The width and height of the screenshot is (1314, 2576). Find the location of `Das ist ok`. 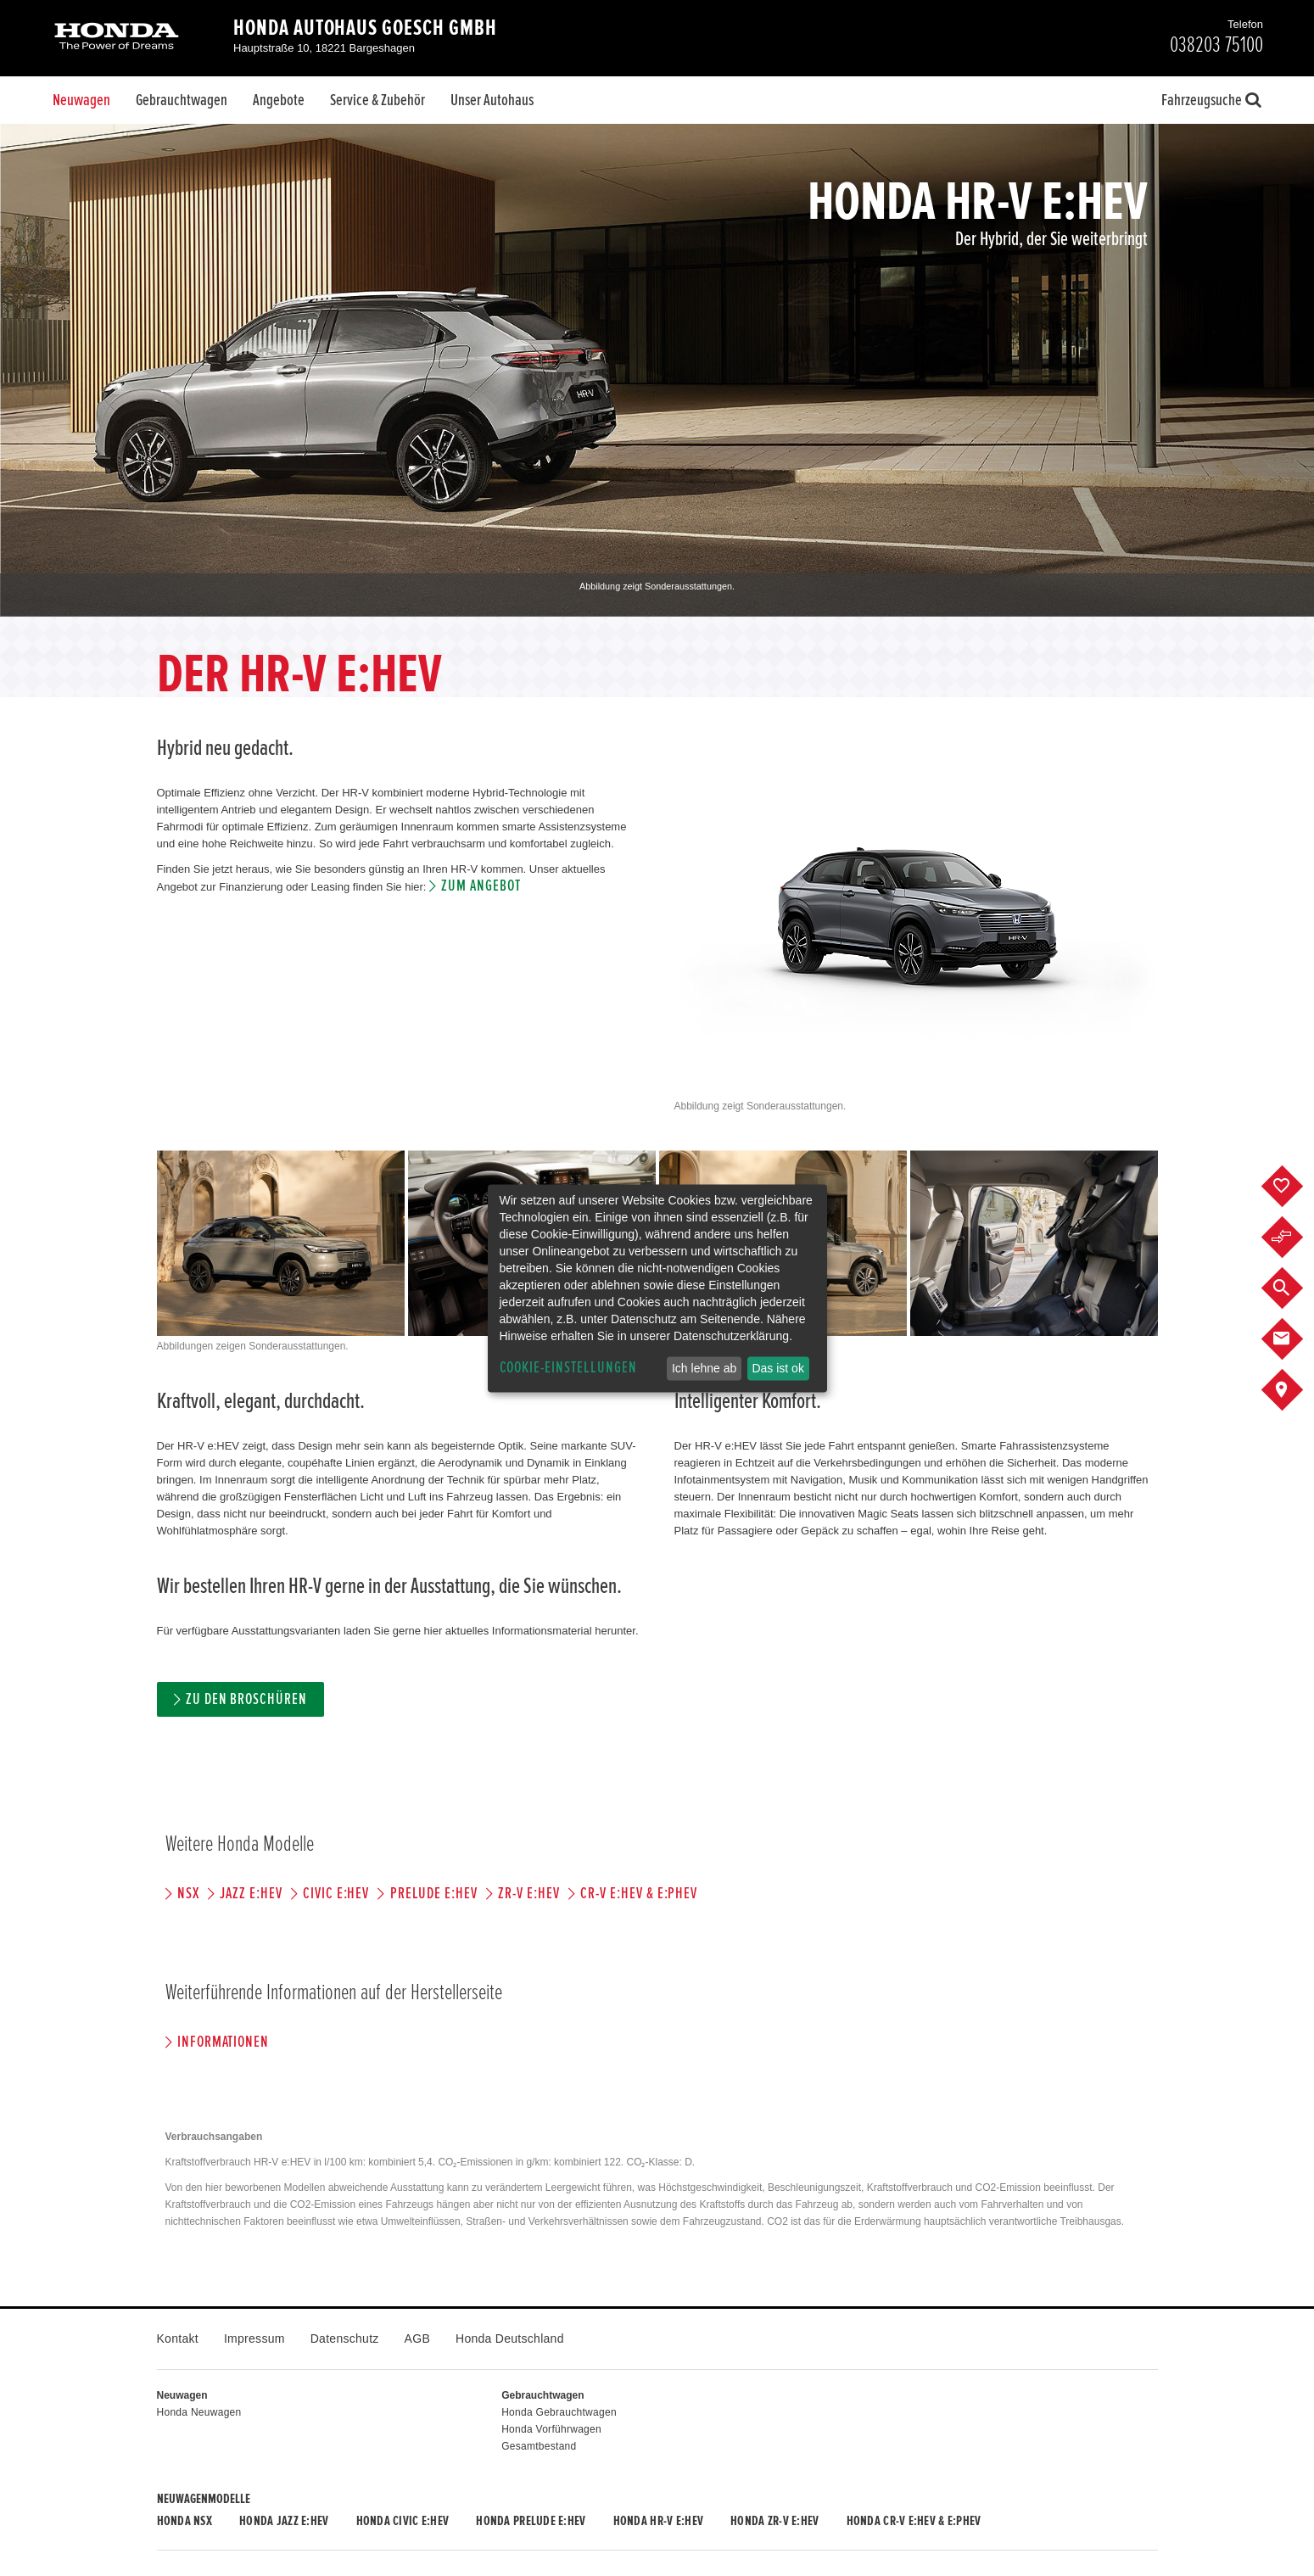

Das ist ok is located at coordinates (777, 1368).